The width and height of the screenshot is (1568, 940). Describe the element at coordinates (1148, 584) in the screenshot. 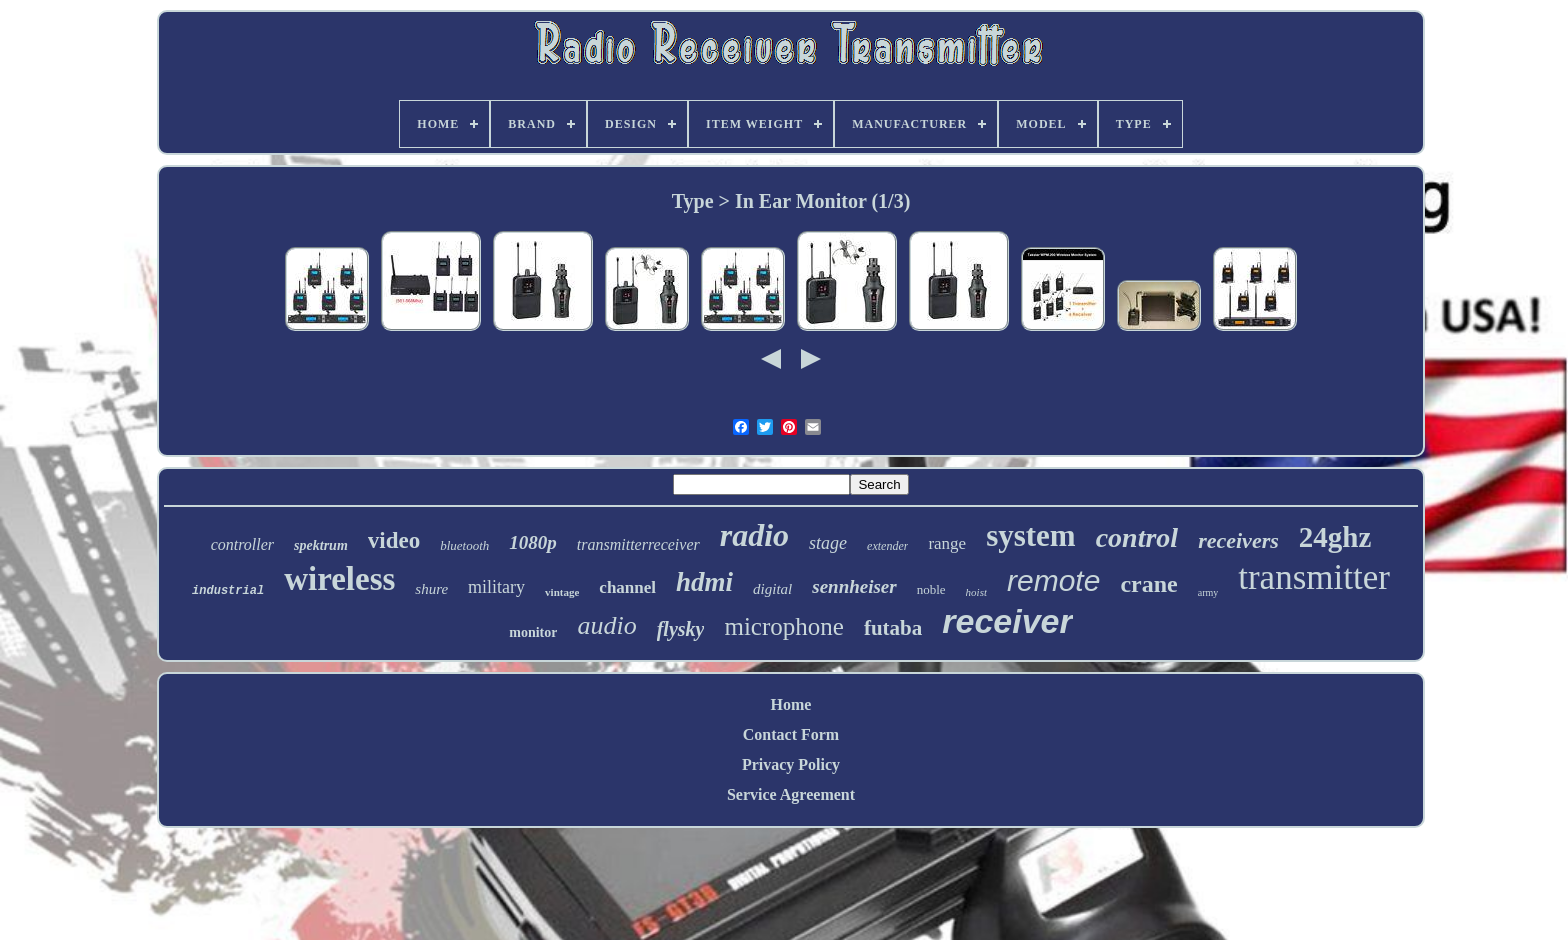

I see `crane` at that location.